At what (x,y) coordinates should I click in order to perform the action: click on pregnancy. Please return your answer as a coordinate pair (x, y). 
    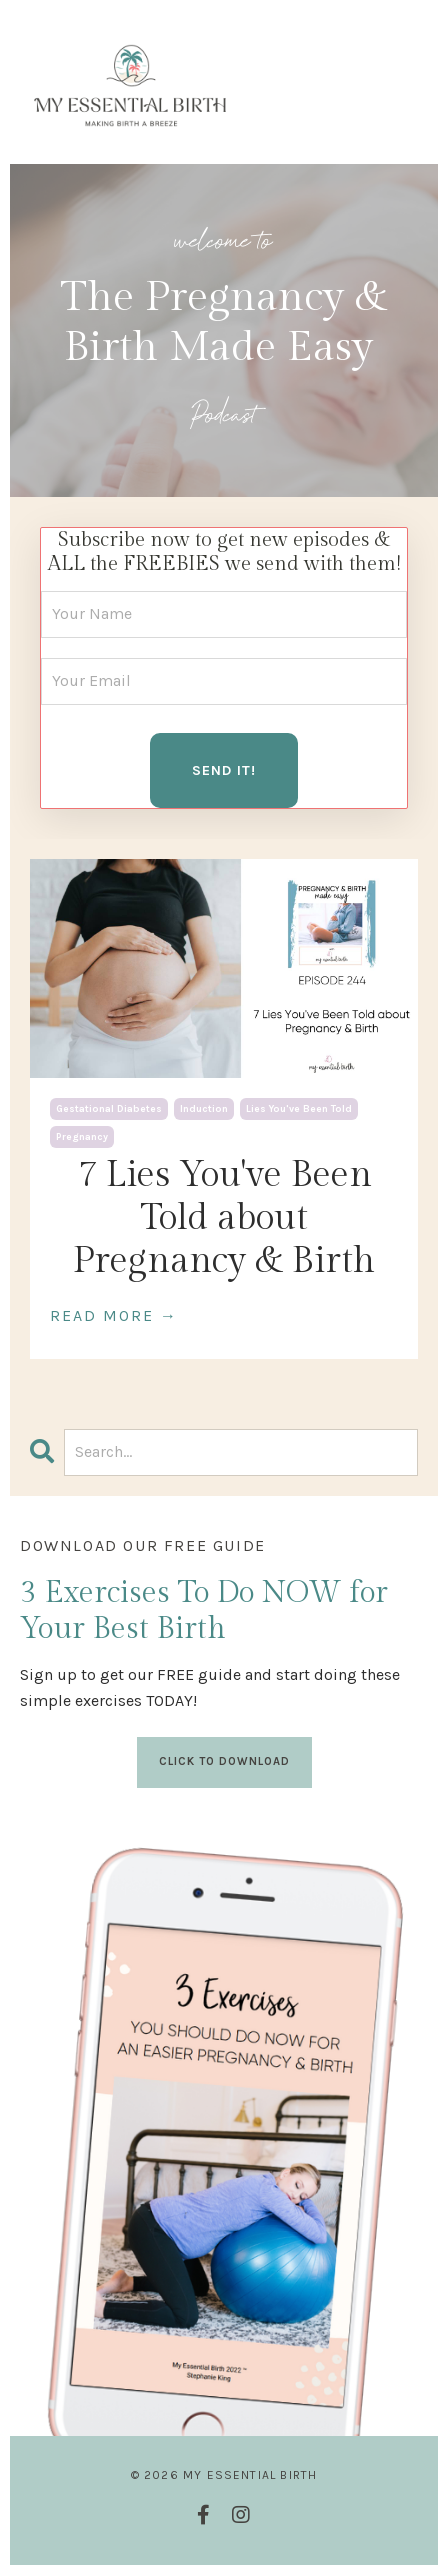
    Looking at the image, I should click on (82, 1137).